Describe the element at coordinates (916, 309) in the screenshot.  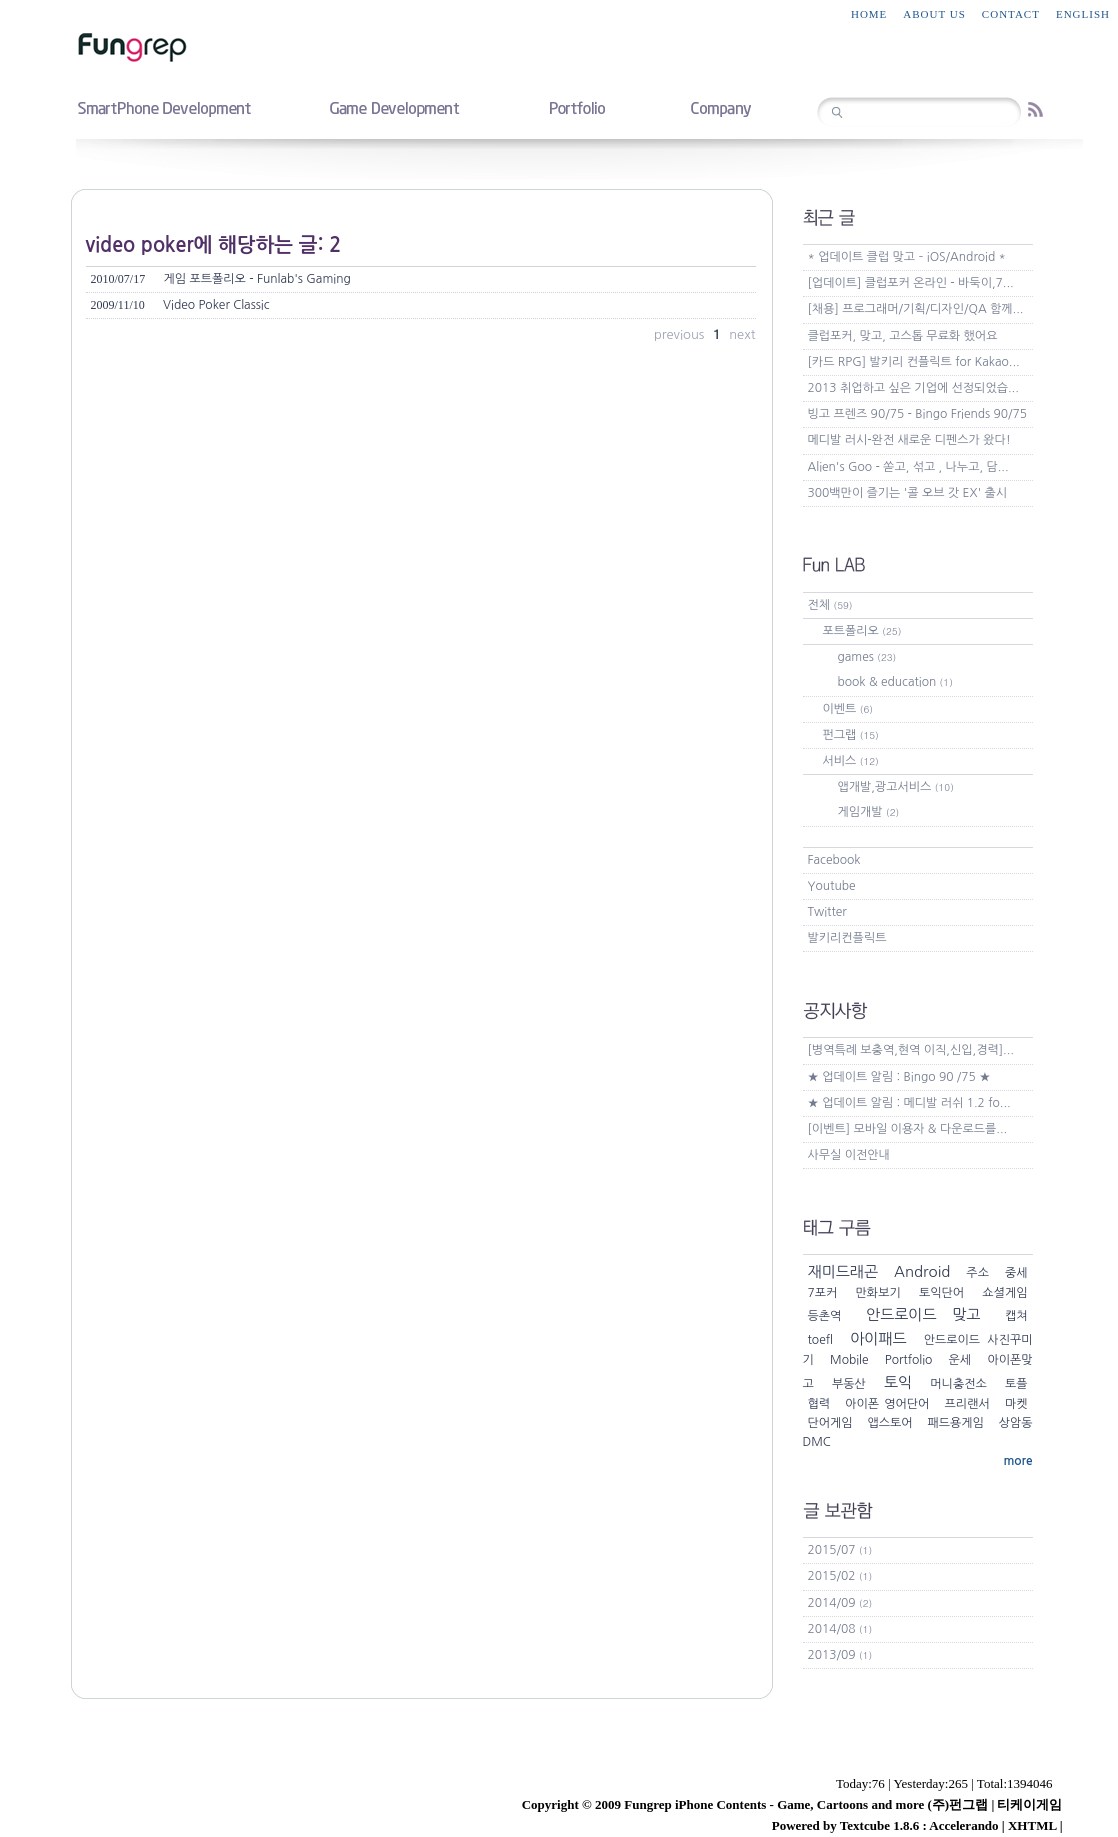
I see `[채용] 프로그래머/기획/디자인/QA 함께...` at that location.